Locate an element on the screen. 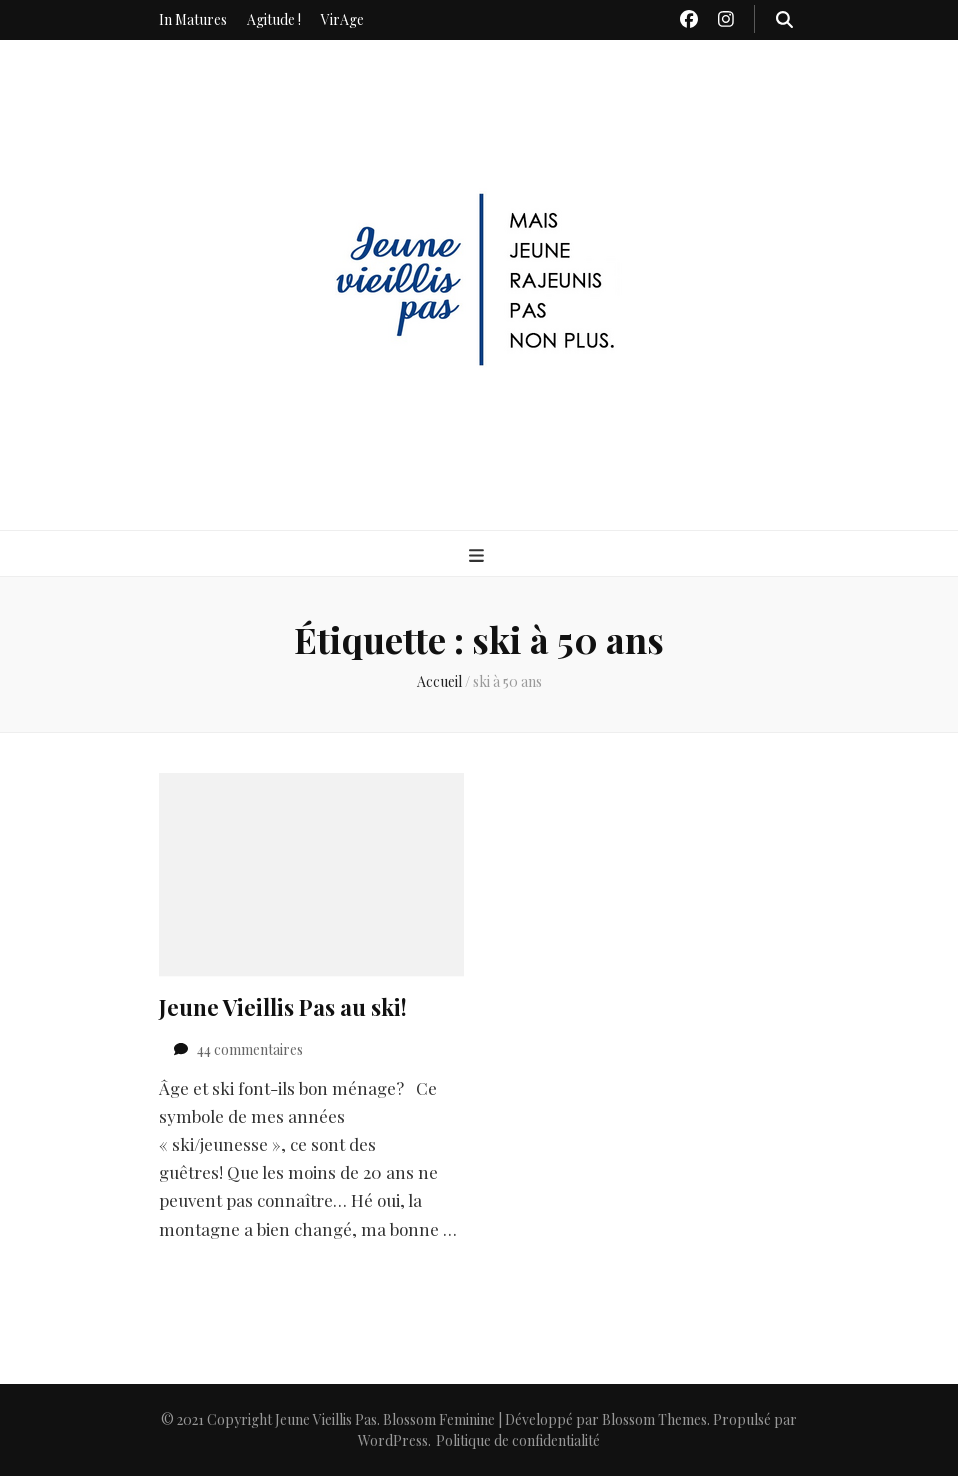  44 commentaires is located at coordinates (250, 1049).